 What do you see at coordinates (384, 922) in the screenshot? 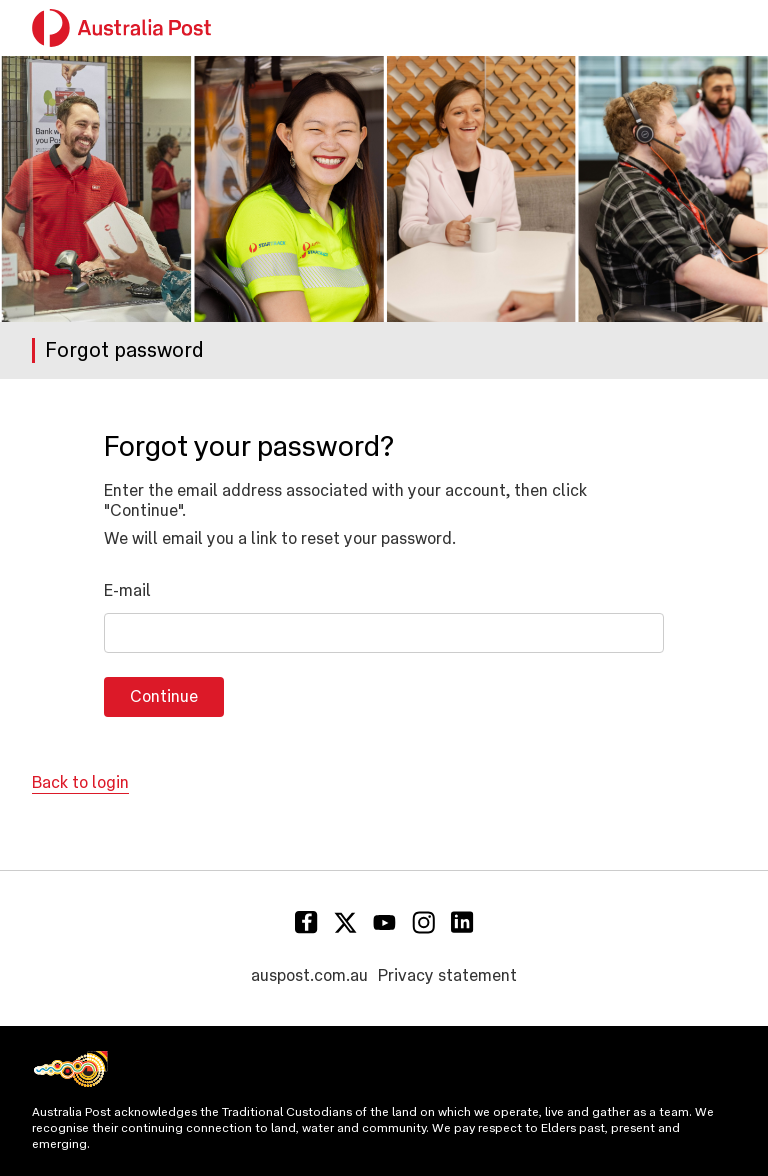
I see `[Youtube]` at bounding box center [384, 922].